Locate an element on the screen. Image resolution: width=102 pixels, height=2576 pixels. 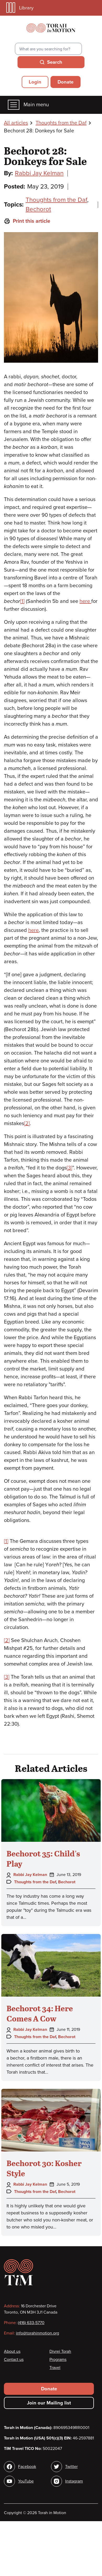
Print this article is located at coordinates (27, 221).